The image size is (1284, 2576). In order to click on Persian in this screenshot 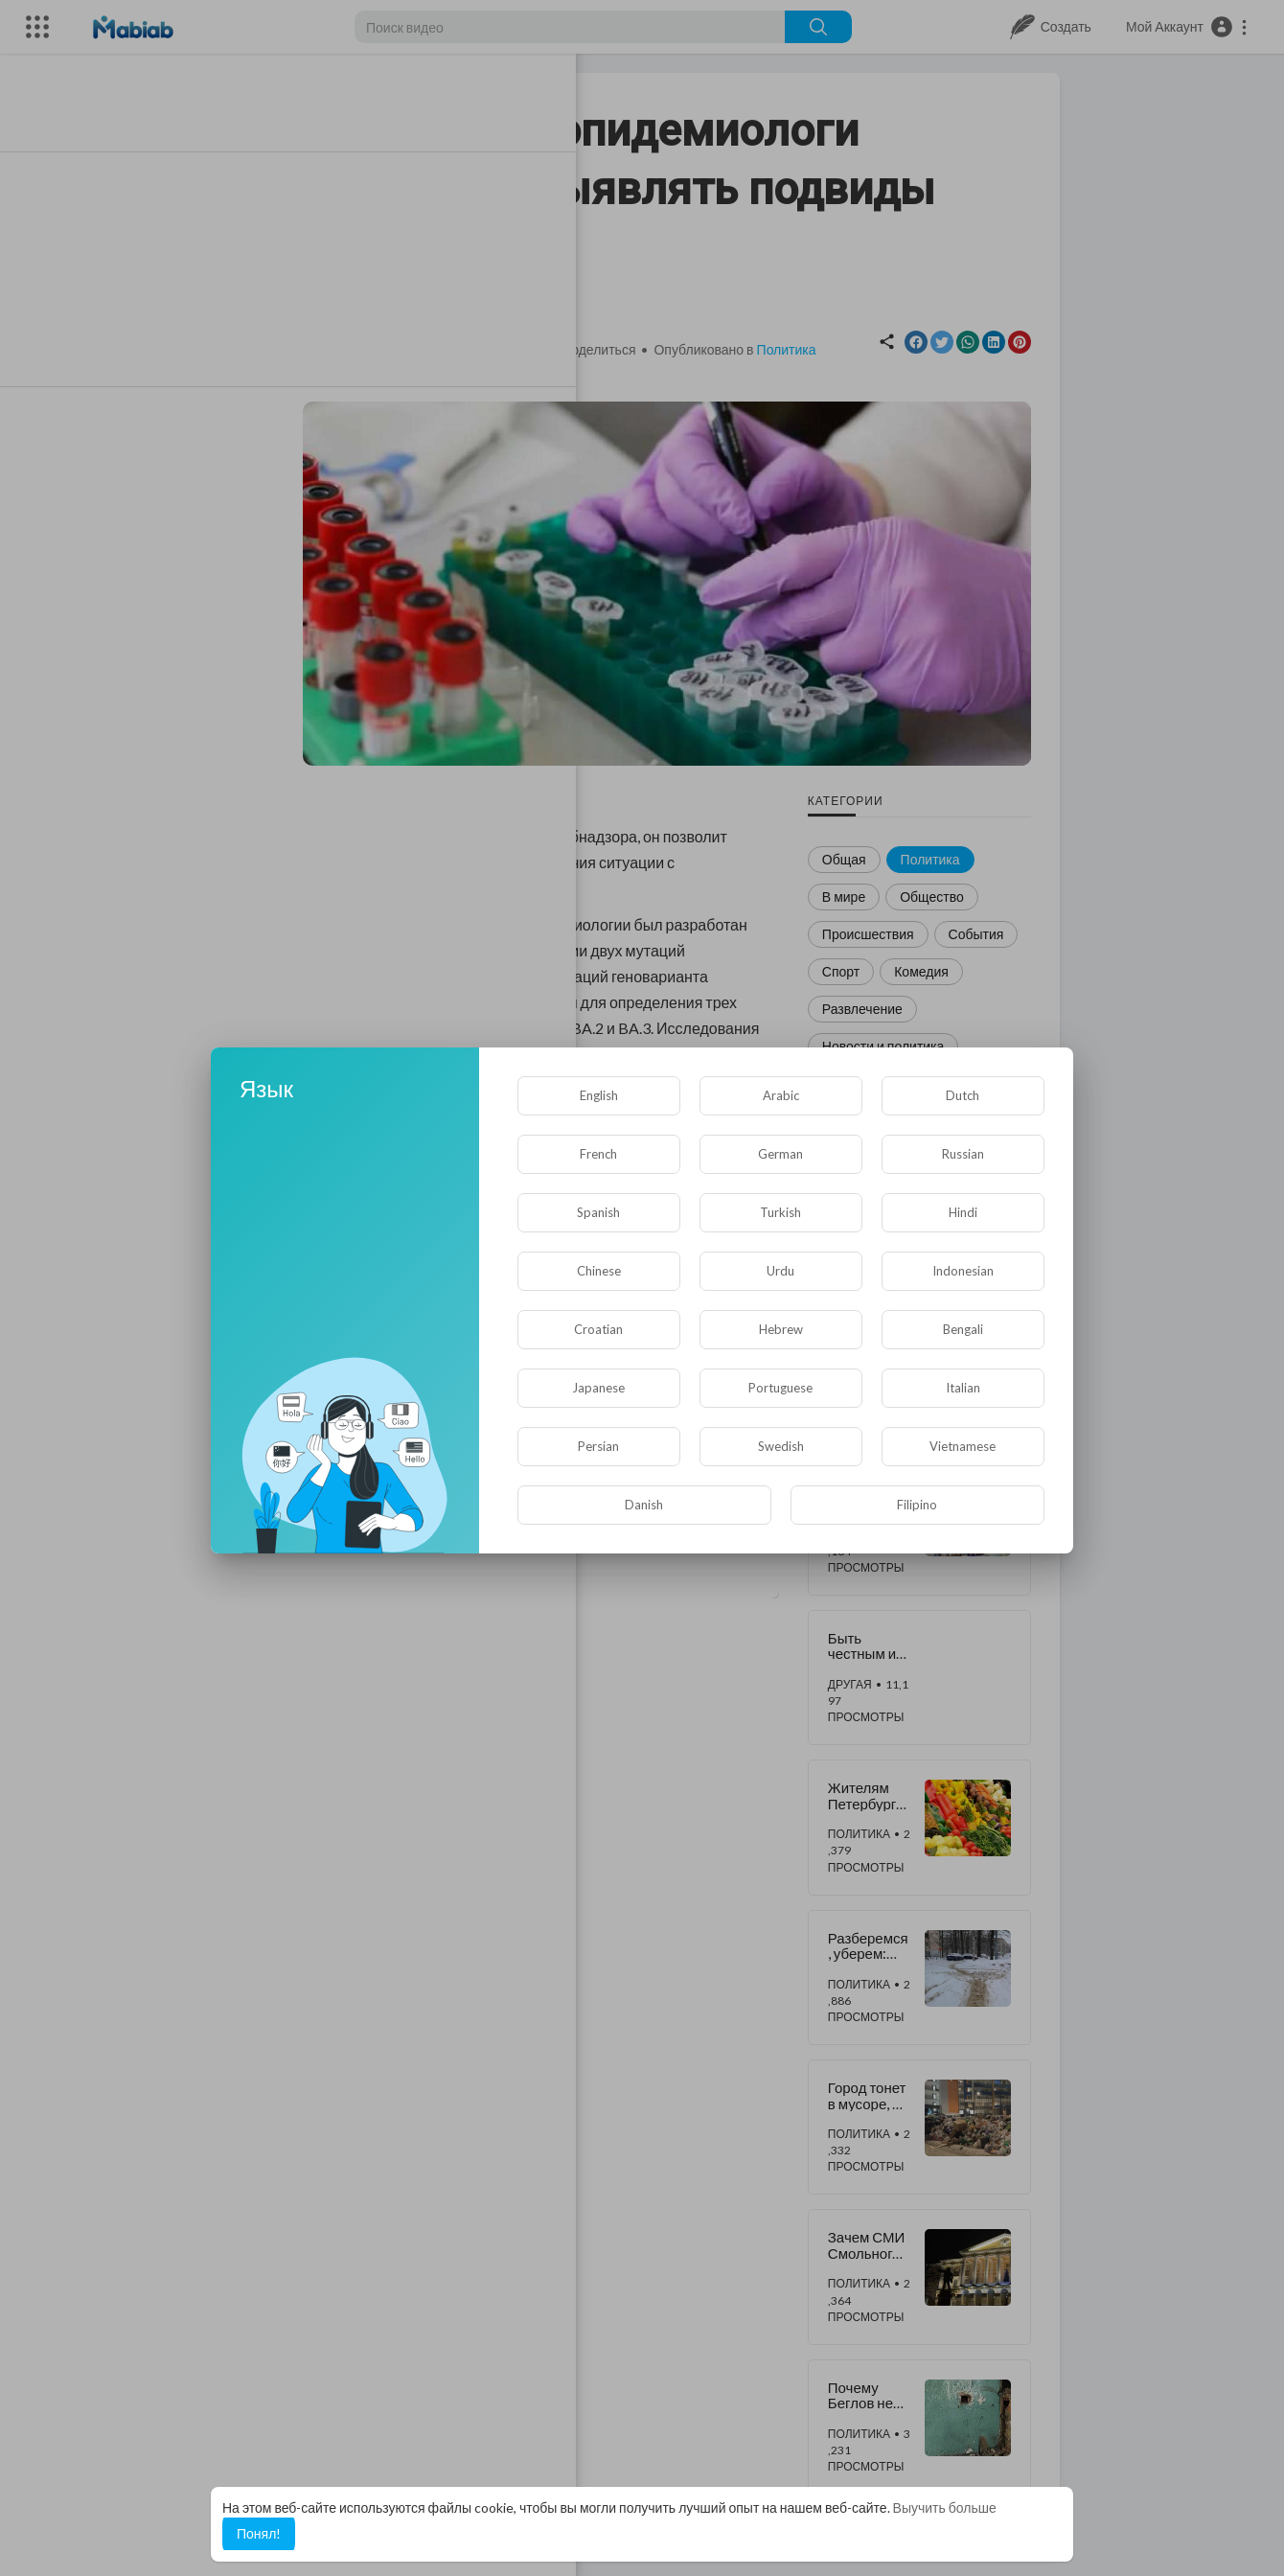, I will do `click(598, 1446)`.